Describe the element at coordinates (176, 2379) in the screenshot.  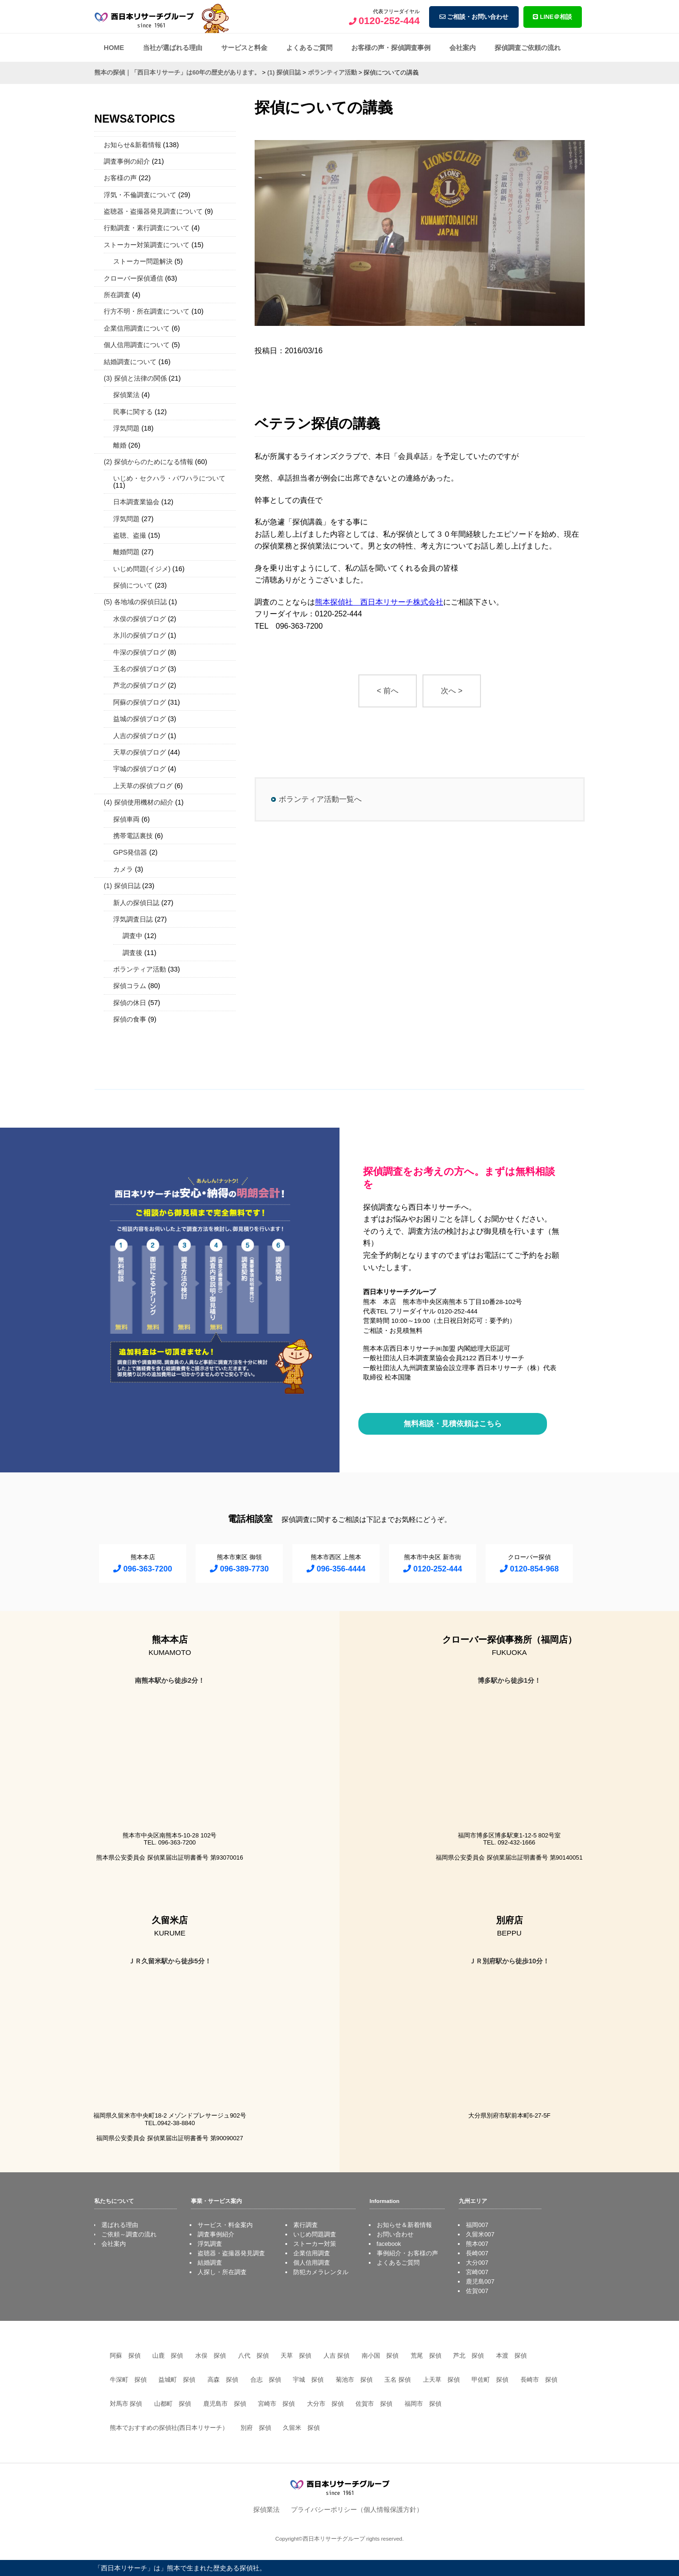
I see `益城町 探偵` at that location.